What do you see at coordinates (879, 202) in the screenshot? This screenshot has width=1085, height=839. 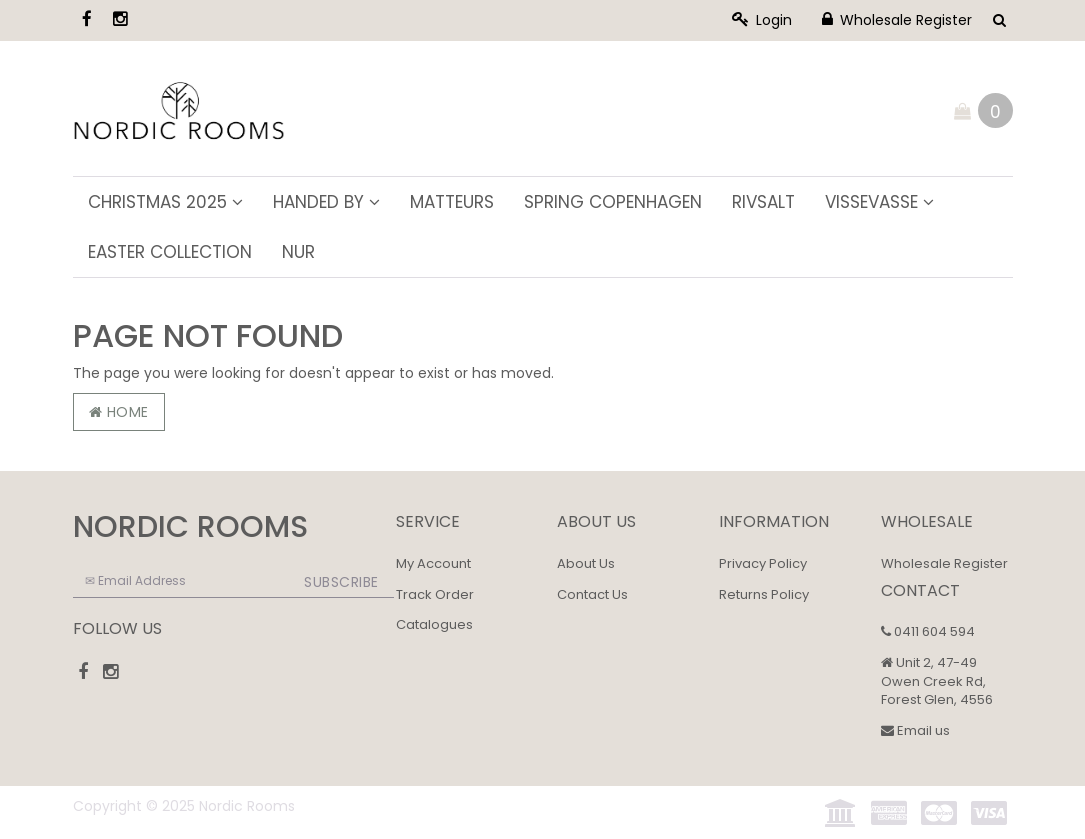 I see `ViSSEVASSE` at bounding box center [879, 202].